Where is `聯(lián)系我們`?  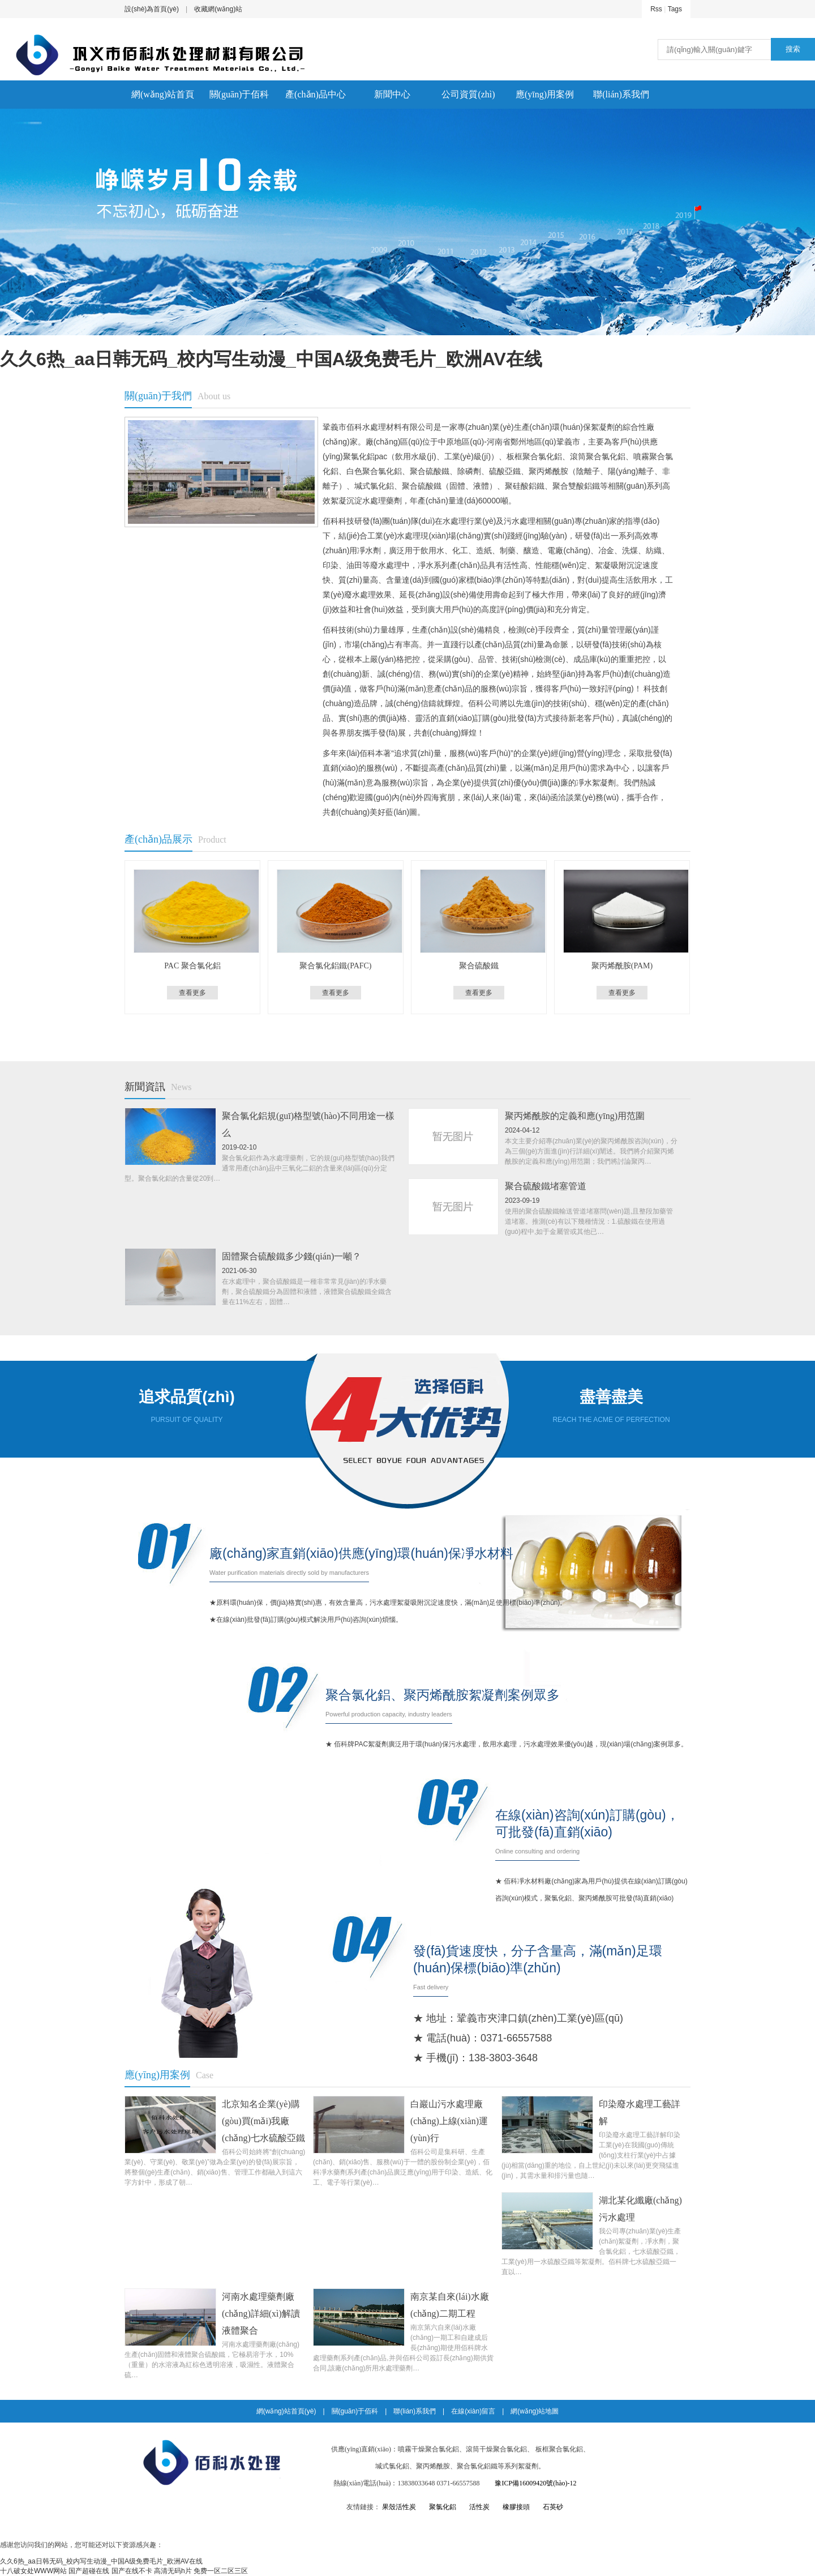 聯(lián)系我們 is located at coordinates (621, 94).